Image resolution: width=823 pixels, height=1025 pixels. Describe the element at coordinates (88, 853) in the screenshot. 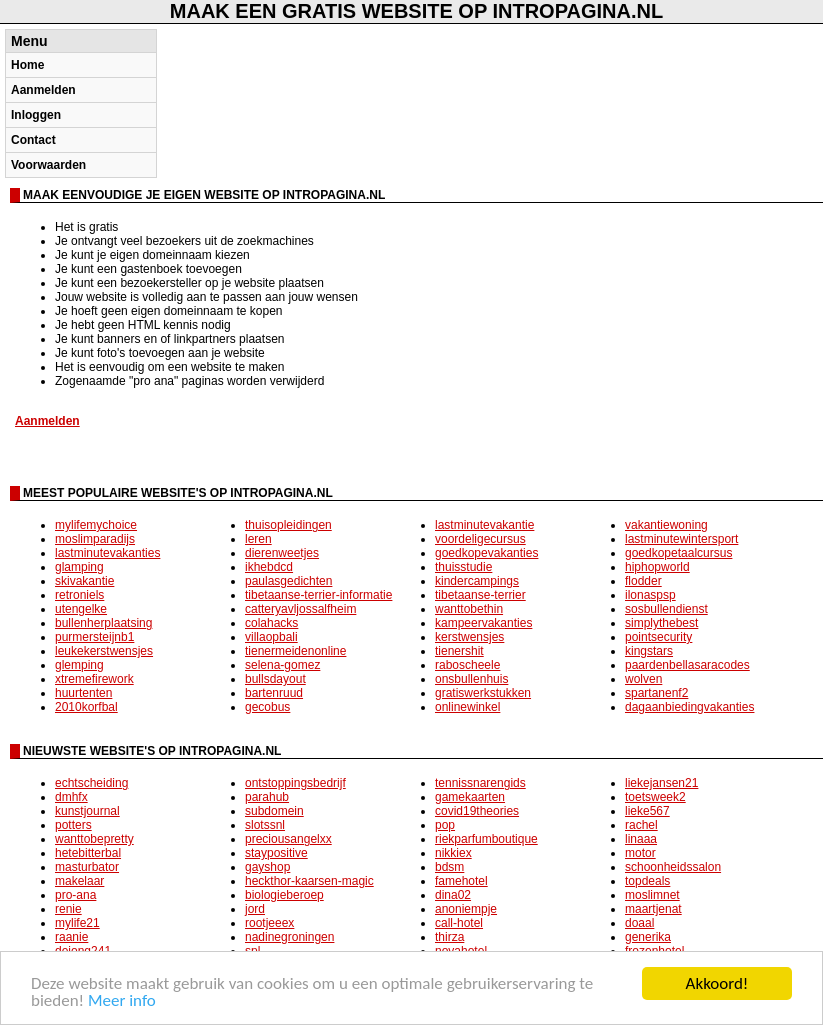

I see `hetebitterbal` at that location.